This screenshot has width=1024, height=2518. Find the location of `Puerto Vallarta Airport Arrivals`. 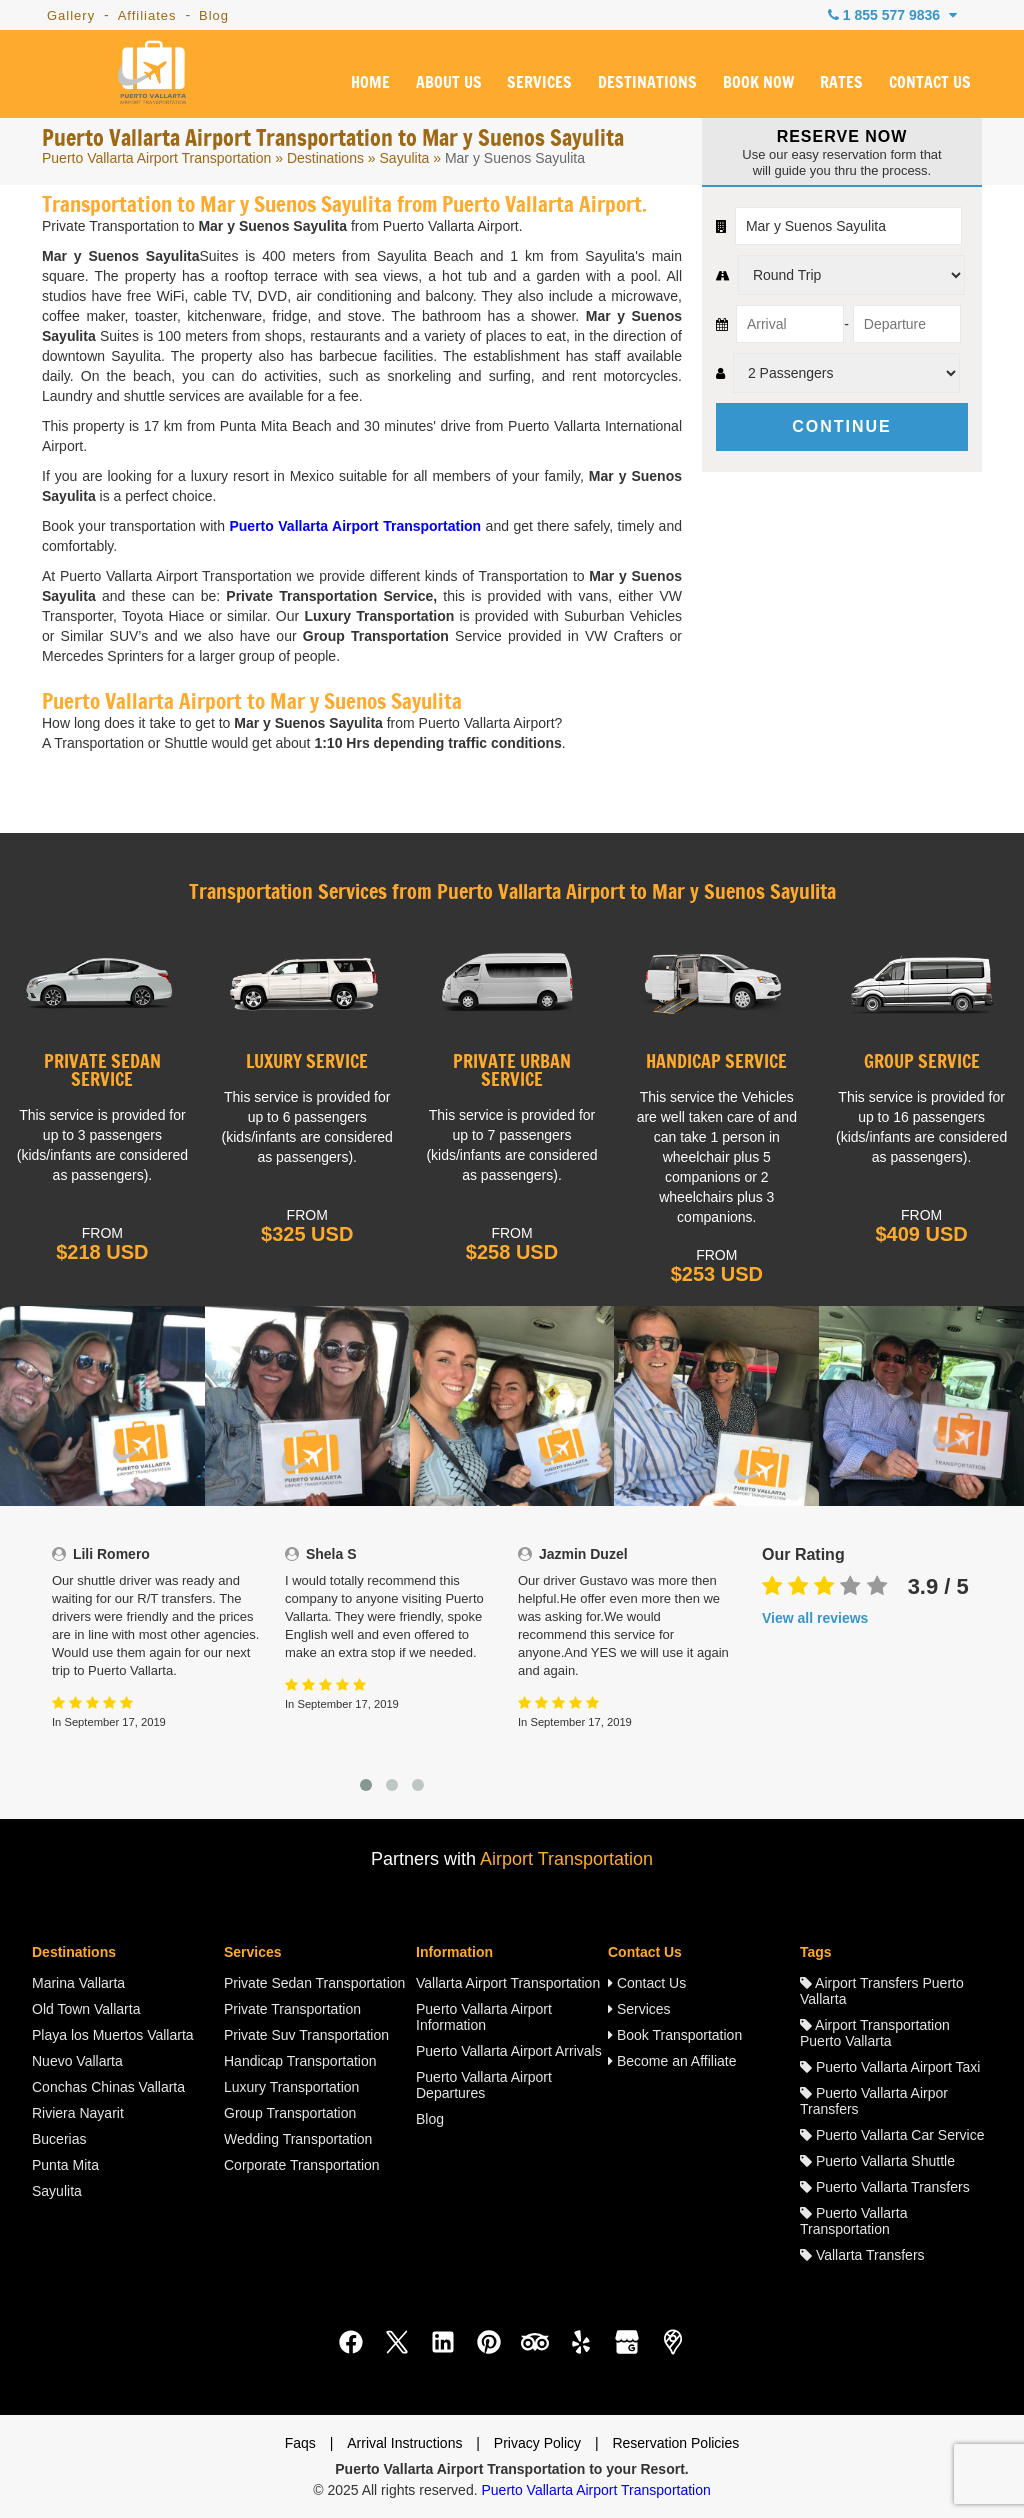

Puerto Vallarta Airport Arrivals is located at coordinates (509, 2051).